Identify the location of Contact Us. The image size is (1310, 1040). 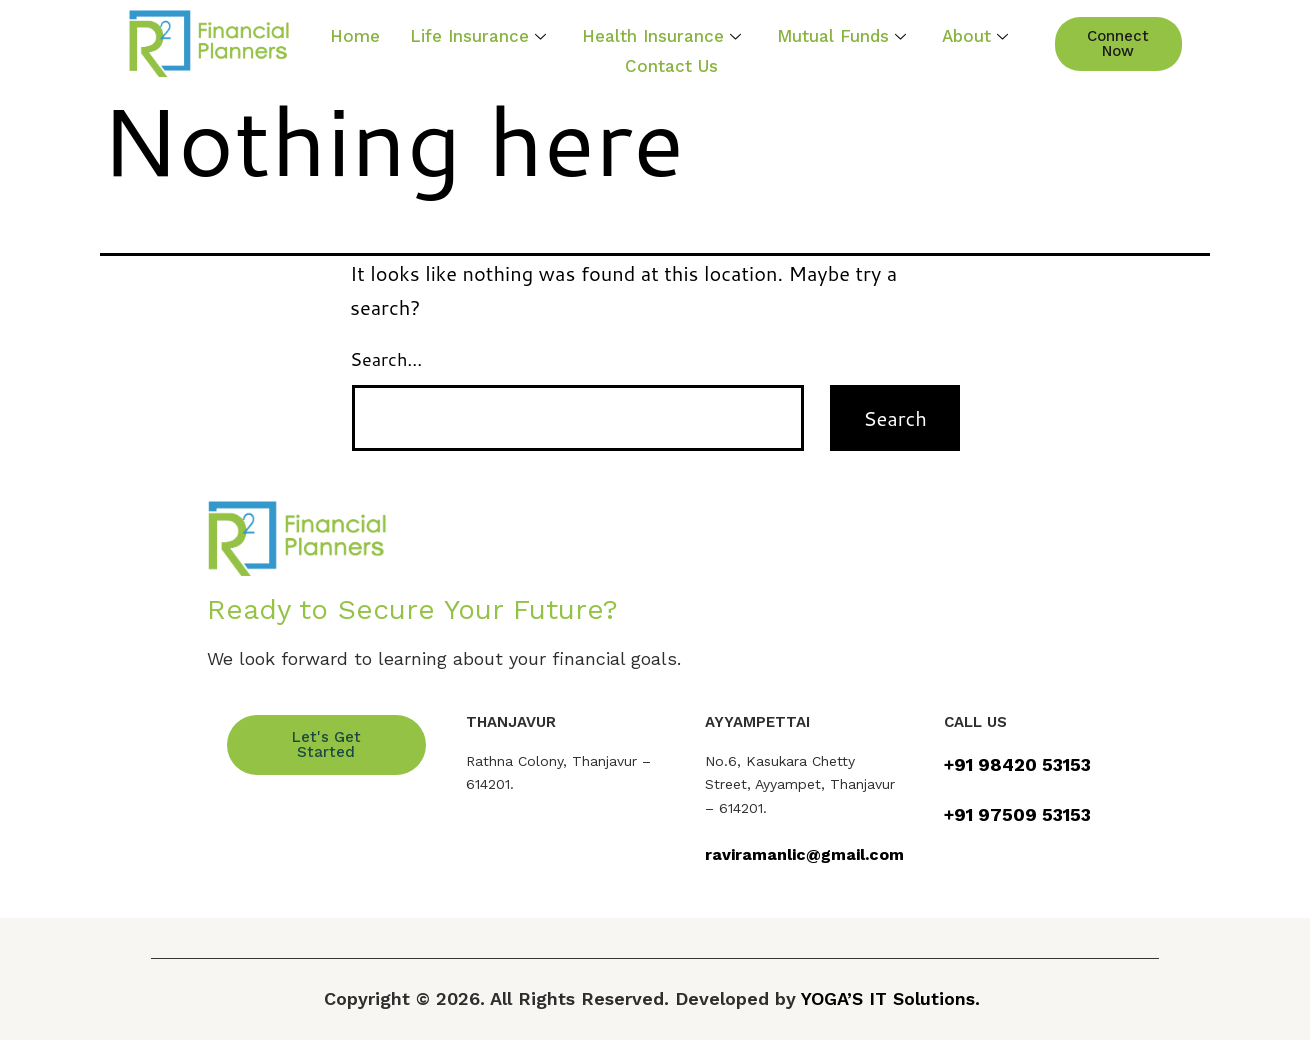
(671, 64).